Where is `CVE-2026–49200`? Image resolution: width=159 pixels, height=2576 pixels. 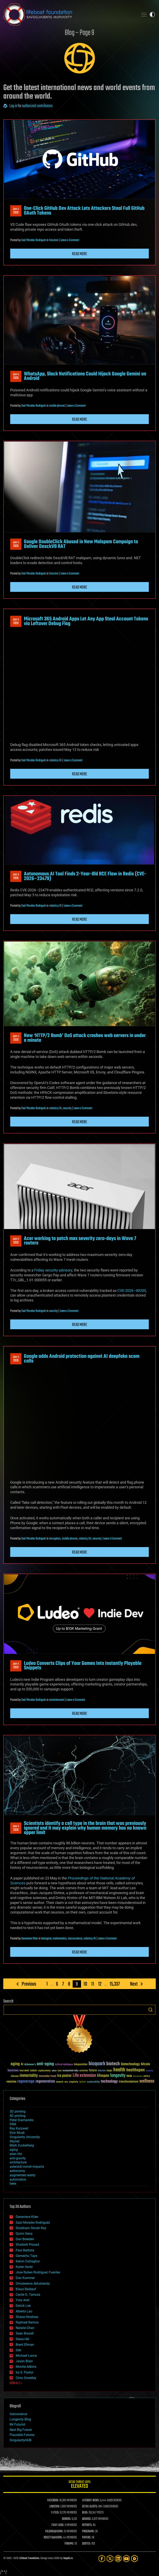 CVE-2026–49200 is located at coordinates (131, 1290).